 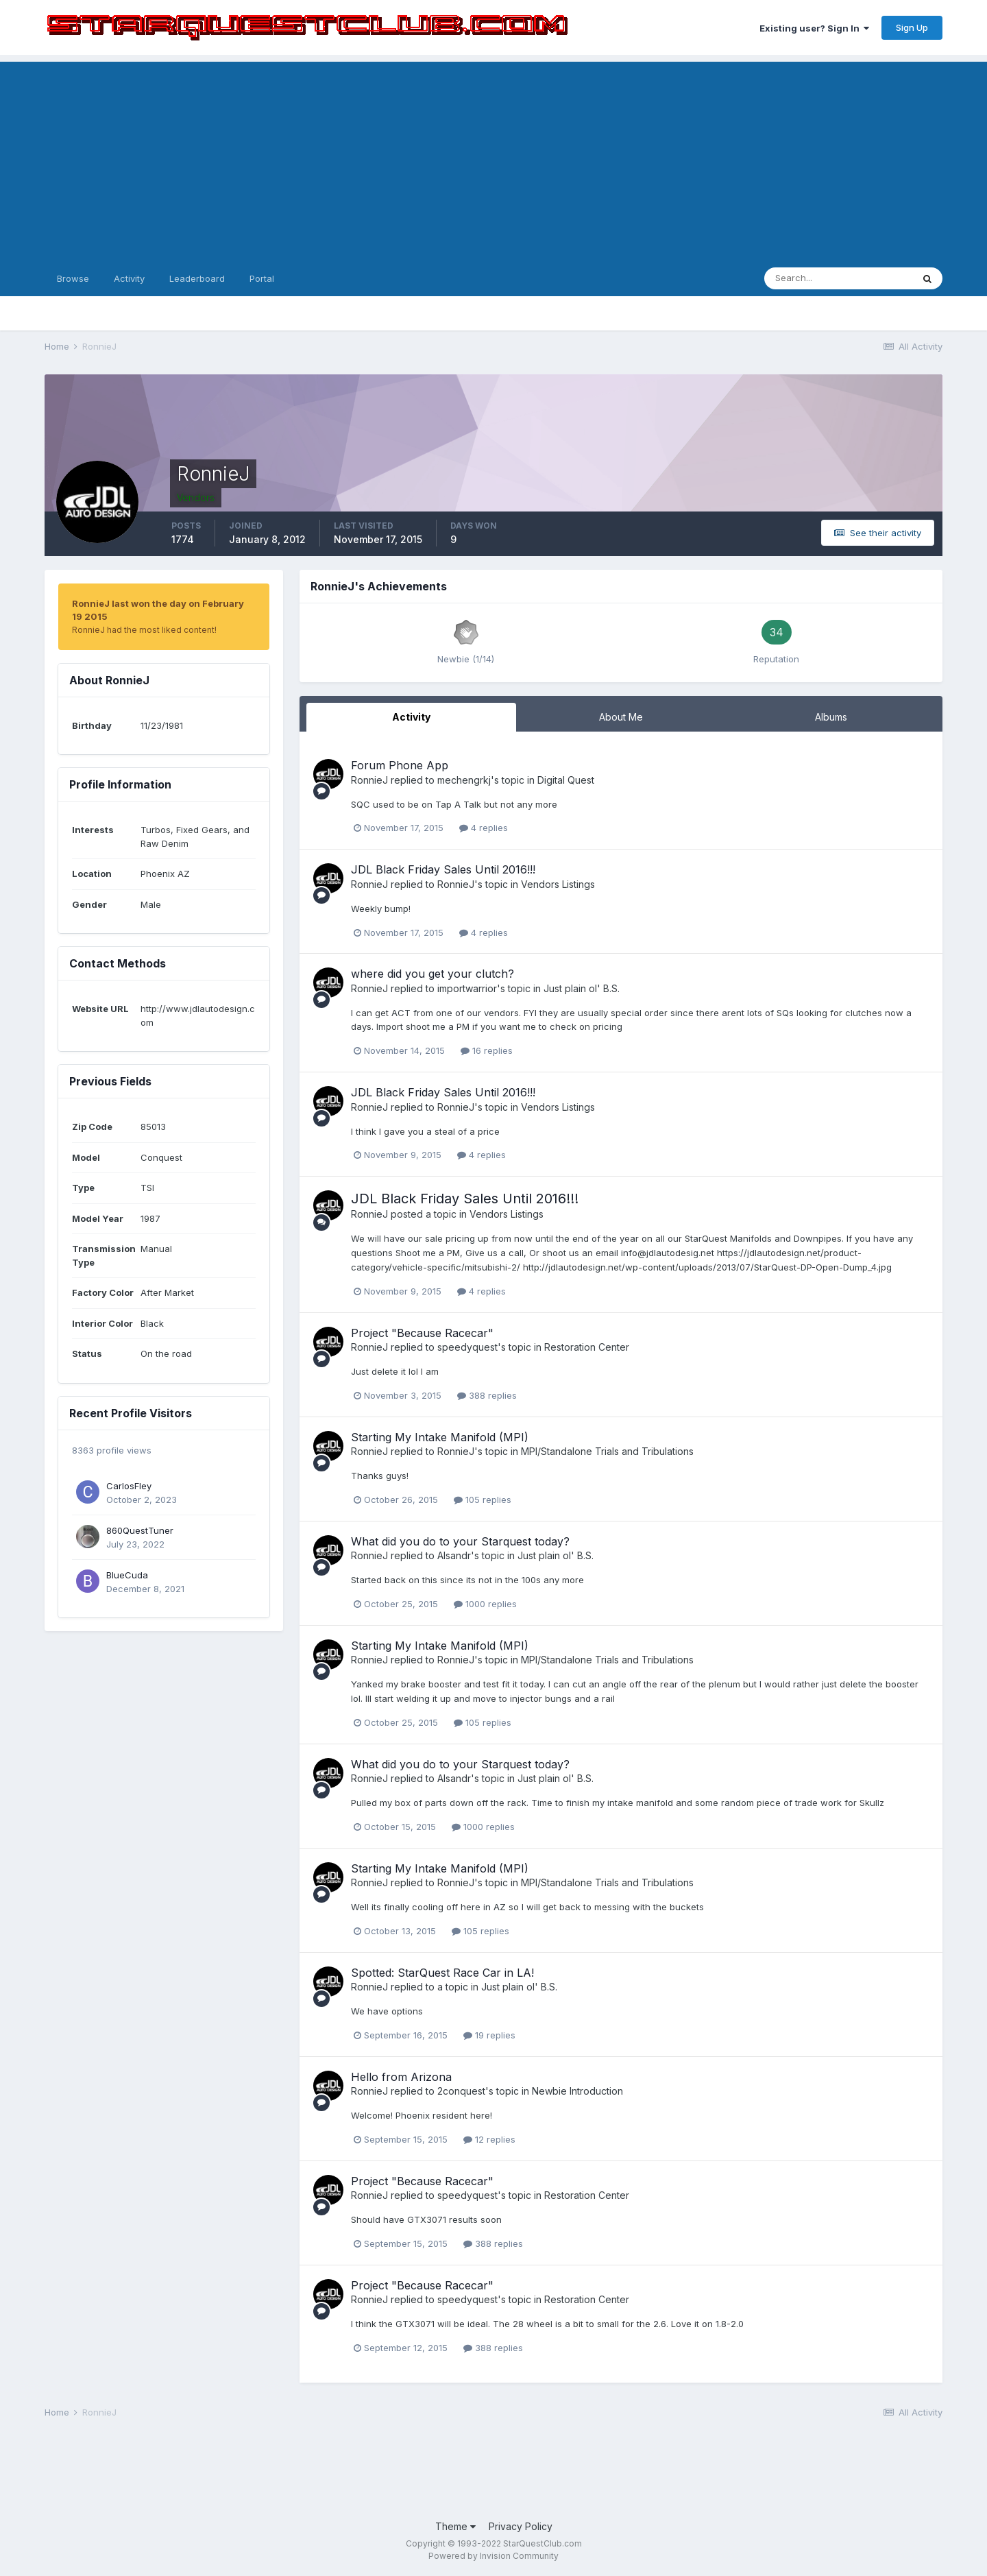 What do you see at coordinates (464, 780) in the screenshot?
I see `mechengrkj` at bounding box center [464, 780].